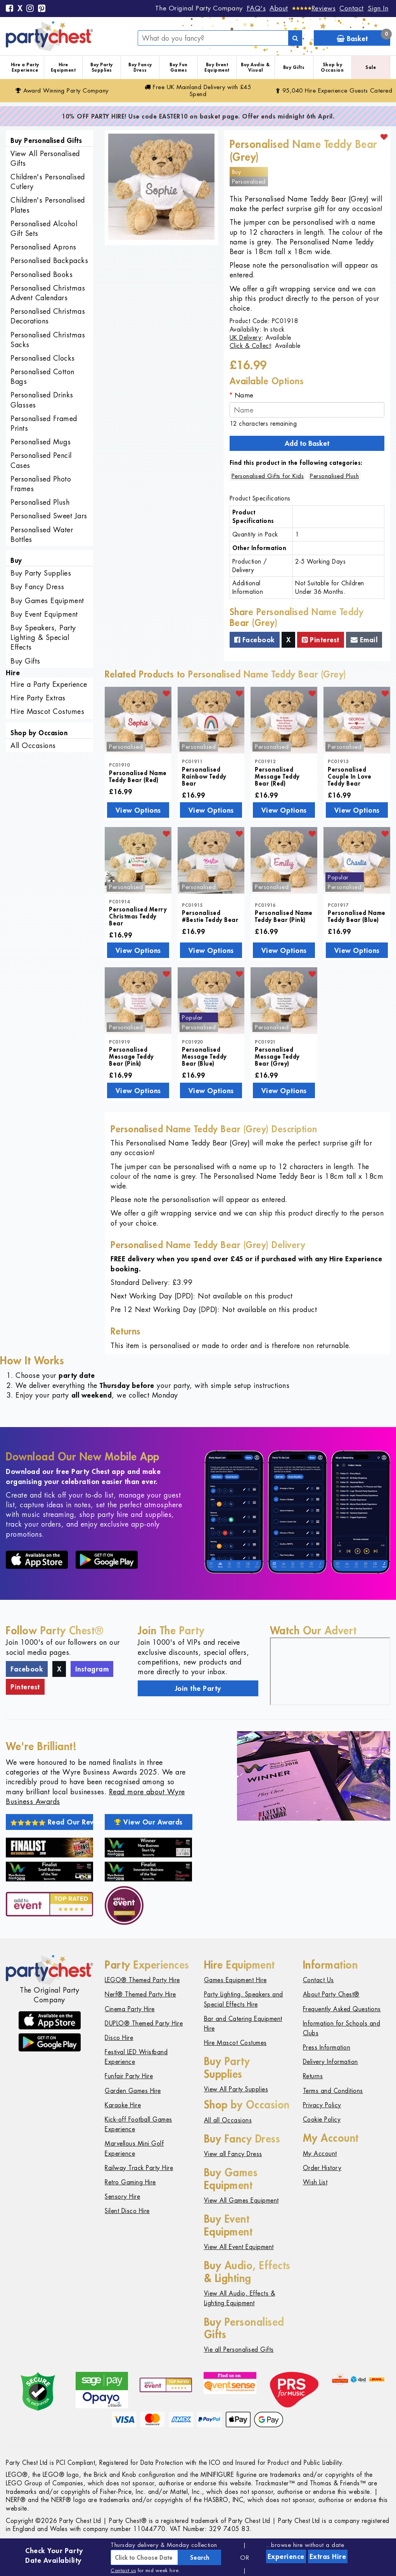 The height and width of the screenshot is (2576, 396). What do you see at coordinates (123, 2570) in the screenshot?
I see `Contact us` at bounding box center [123, 2570].